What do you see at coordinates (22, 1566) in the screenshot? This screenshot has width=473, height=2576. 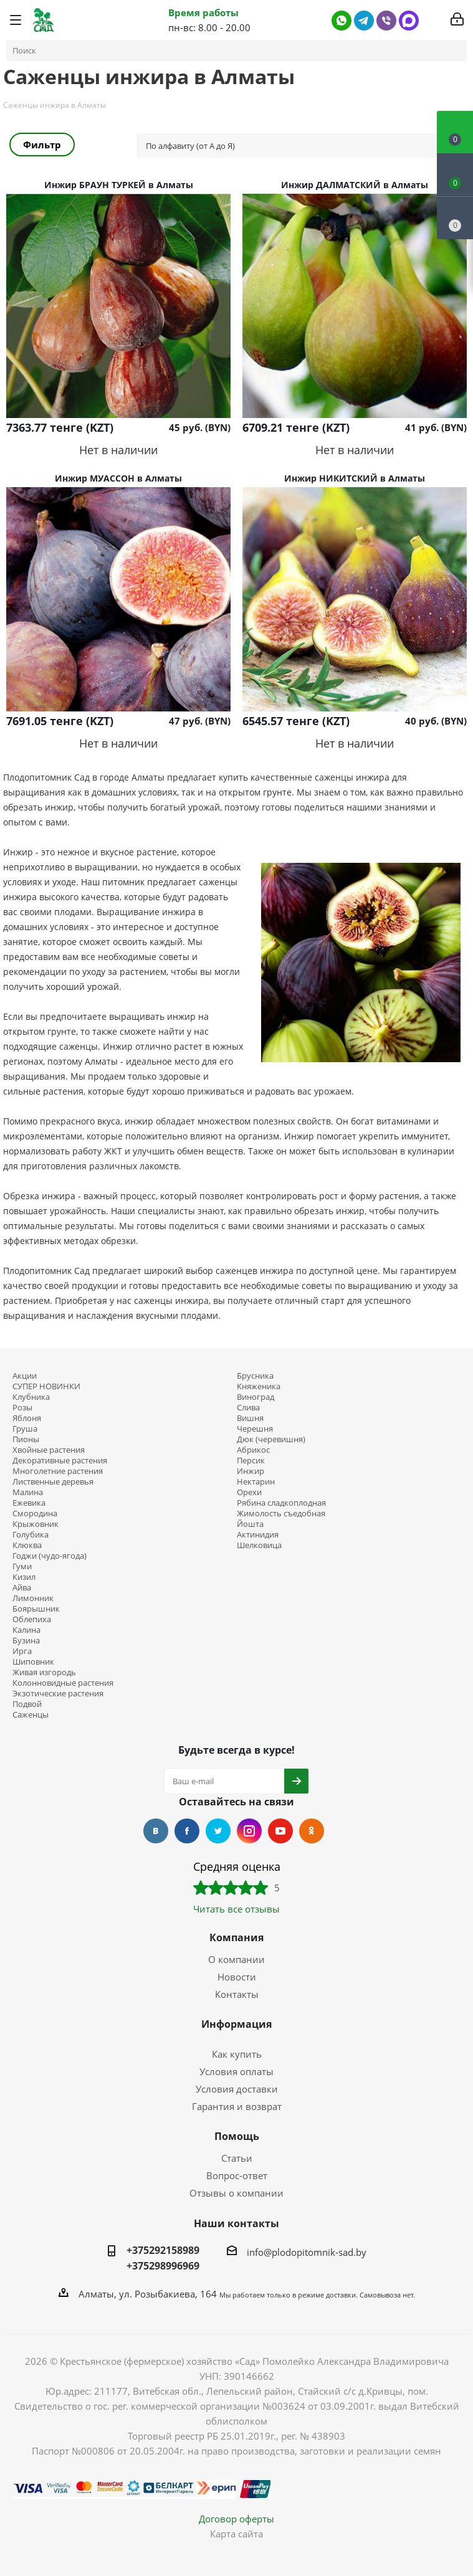 I see `Гуми` at bounding box center [22, 1566].